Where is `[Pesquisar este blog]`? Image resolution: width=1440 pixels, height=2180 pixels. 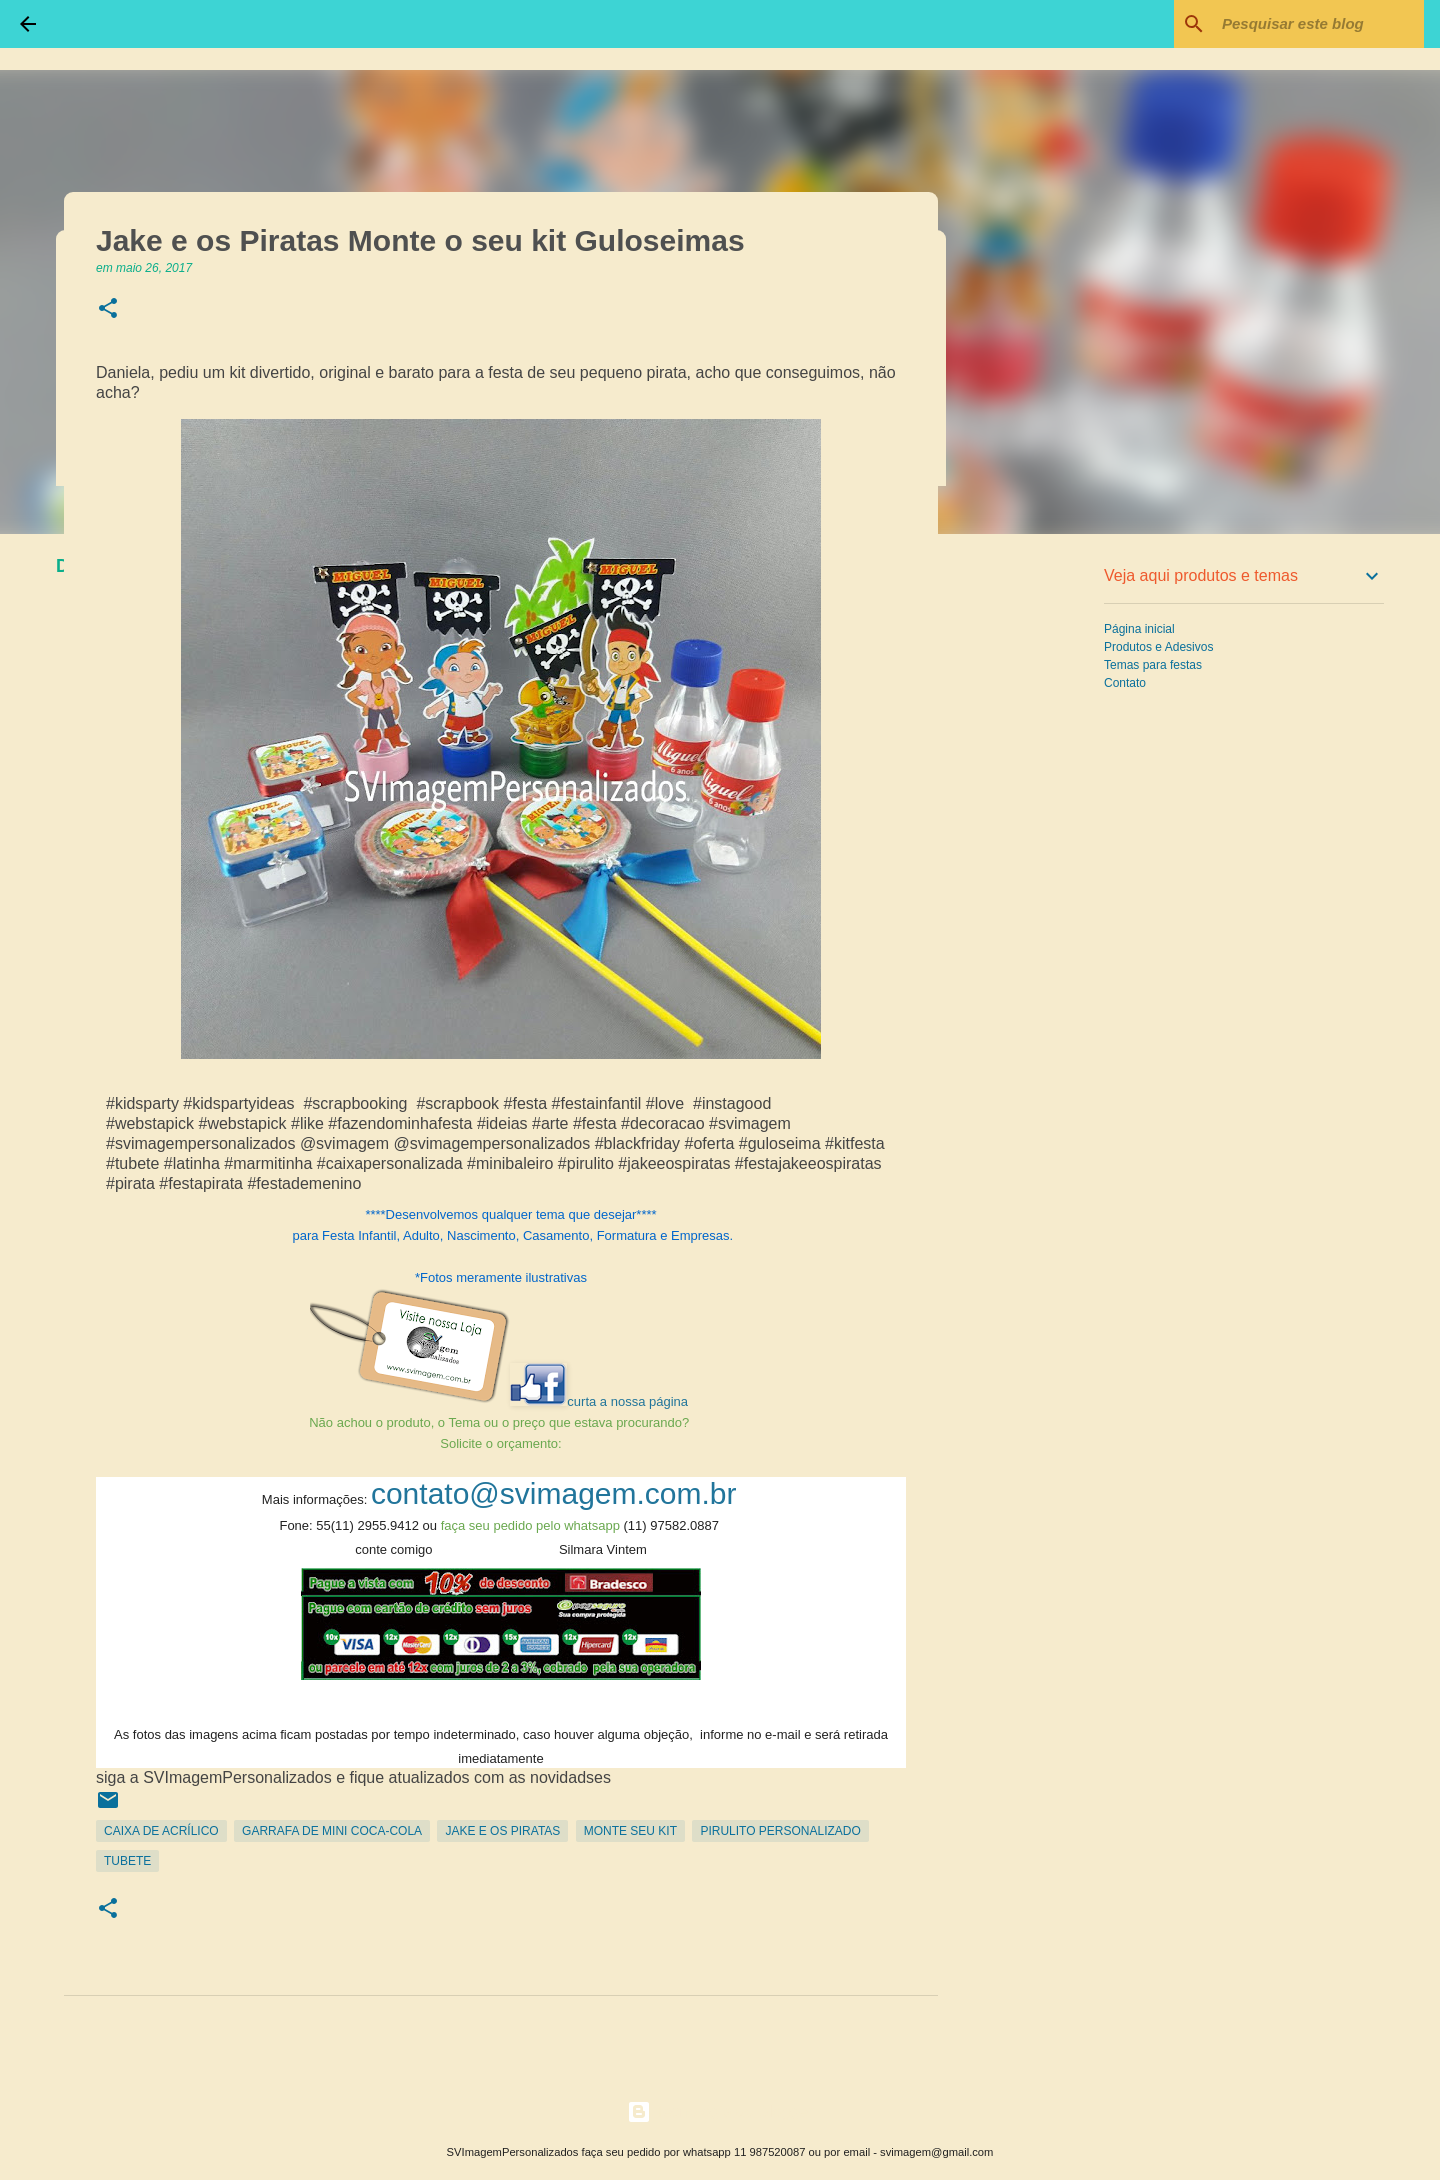
[Pesquisar este blog] is located at coordinates (1319, 24).